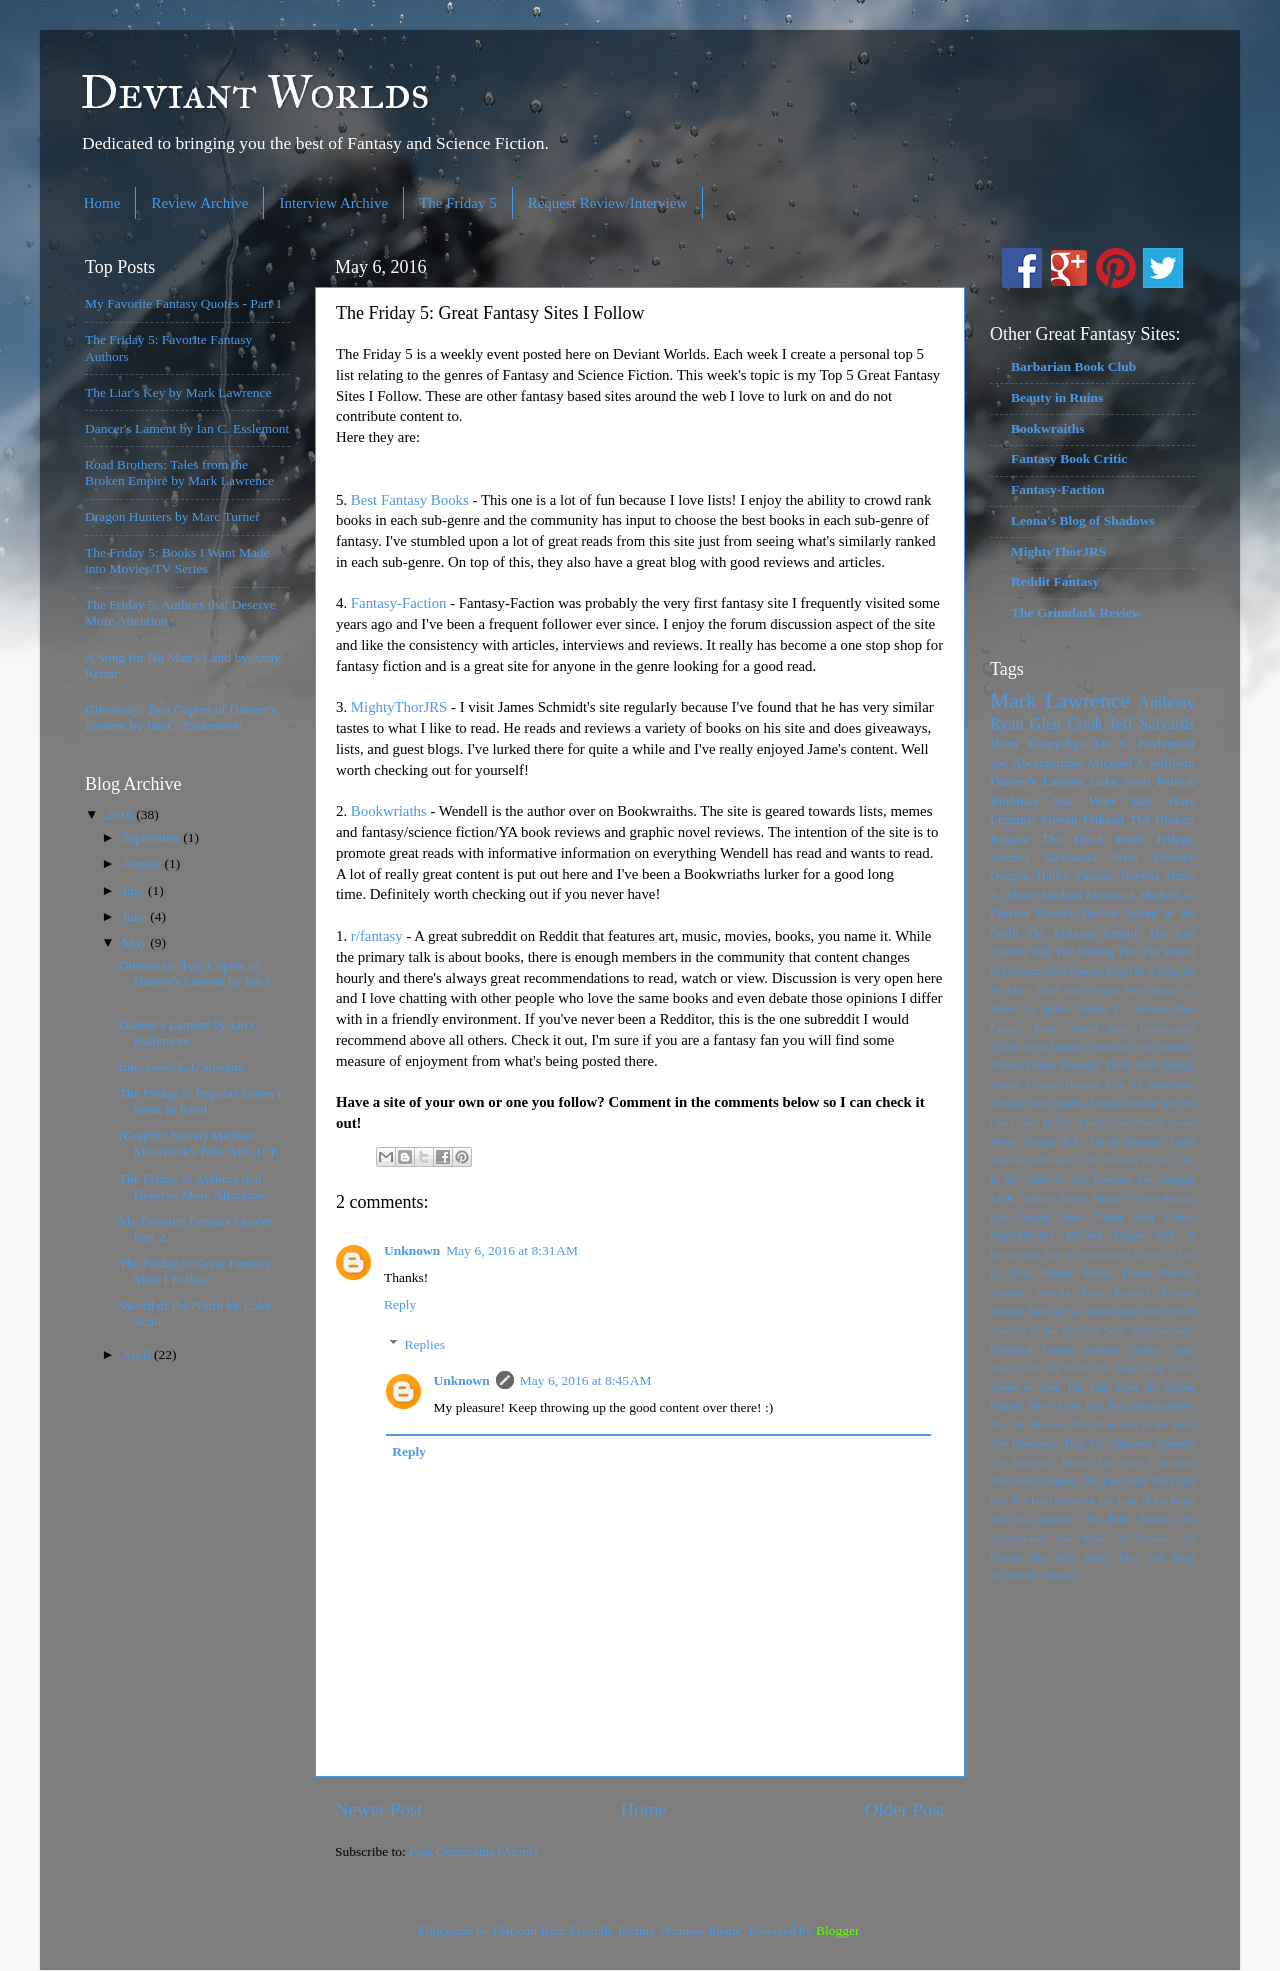 The height and width of the screenshot is (1971, 1280). What do you see at coordinates (1142, 1443) in the screenshot?
I see `The Draconis Memoria` at bounding box center [1142, 1443].